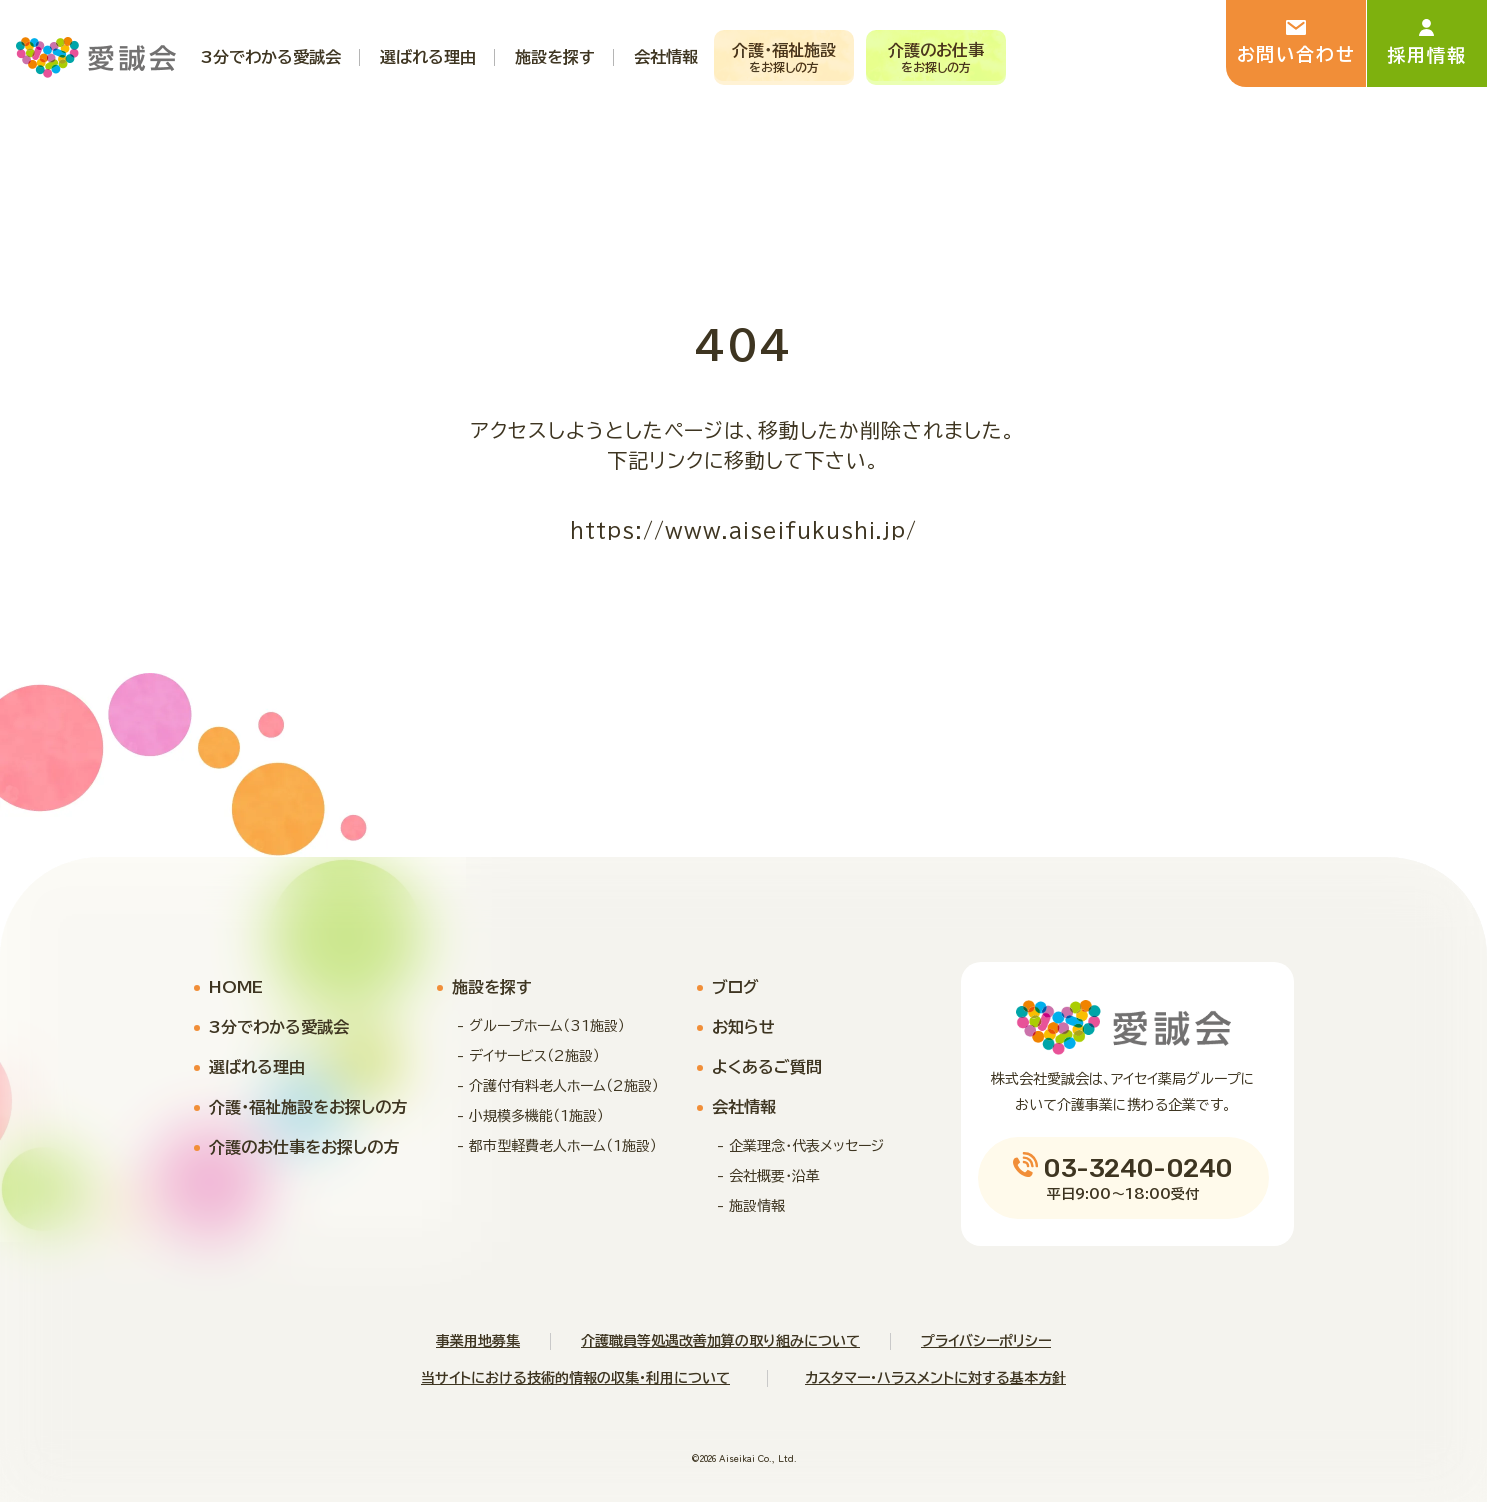 The width and height of the screenshot is (1487, 1502). Describe the element at coordinates (800, 1146) in the screenshot. I see `- 企業理念・代表メッセージ` at that location.